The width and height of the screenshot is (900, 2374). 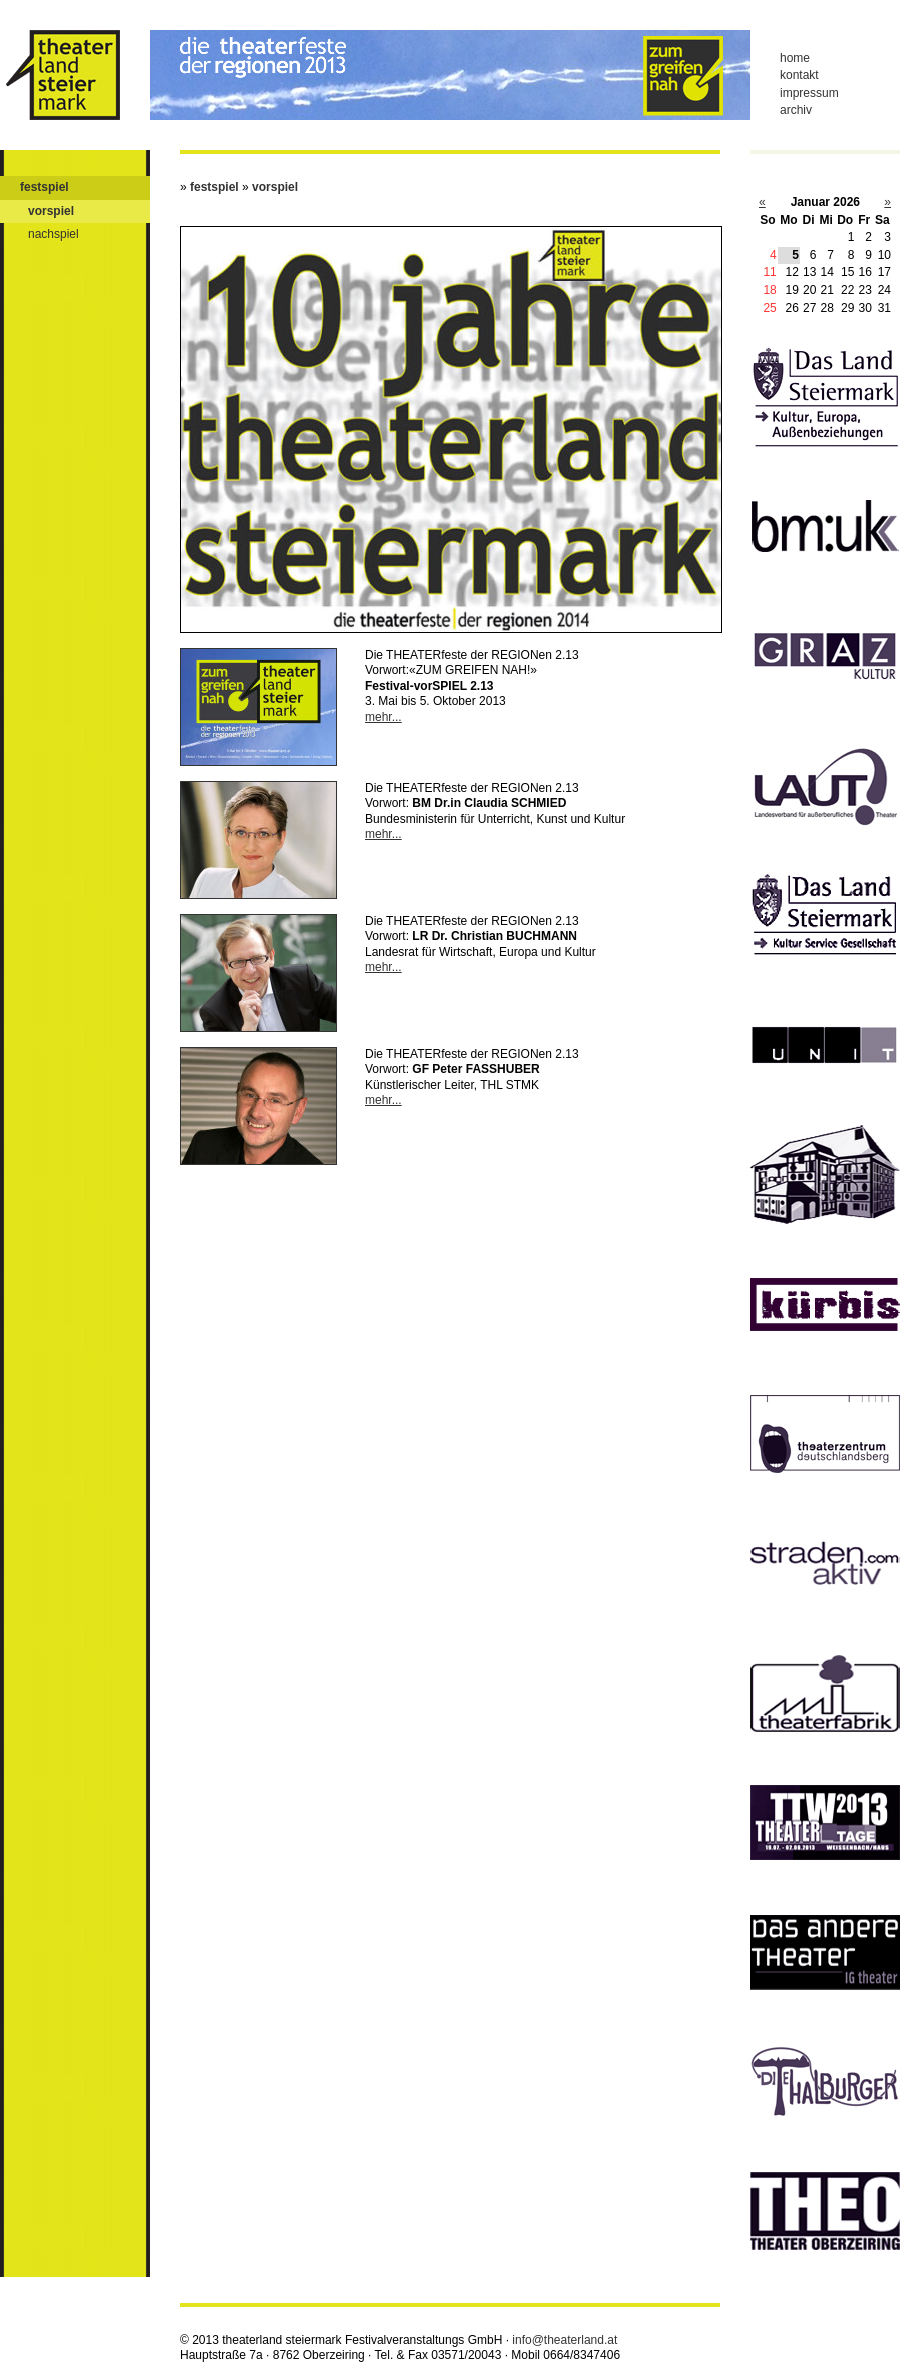 I want to click on info@theaterland.at, so click(x=564, y=2340).